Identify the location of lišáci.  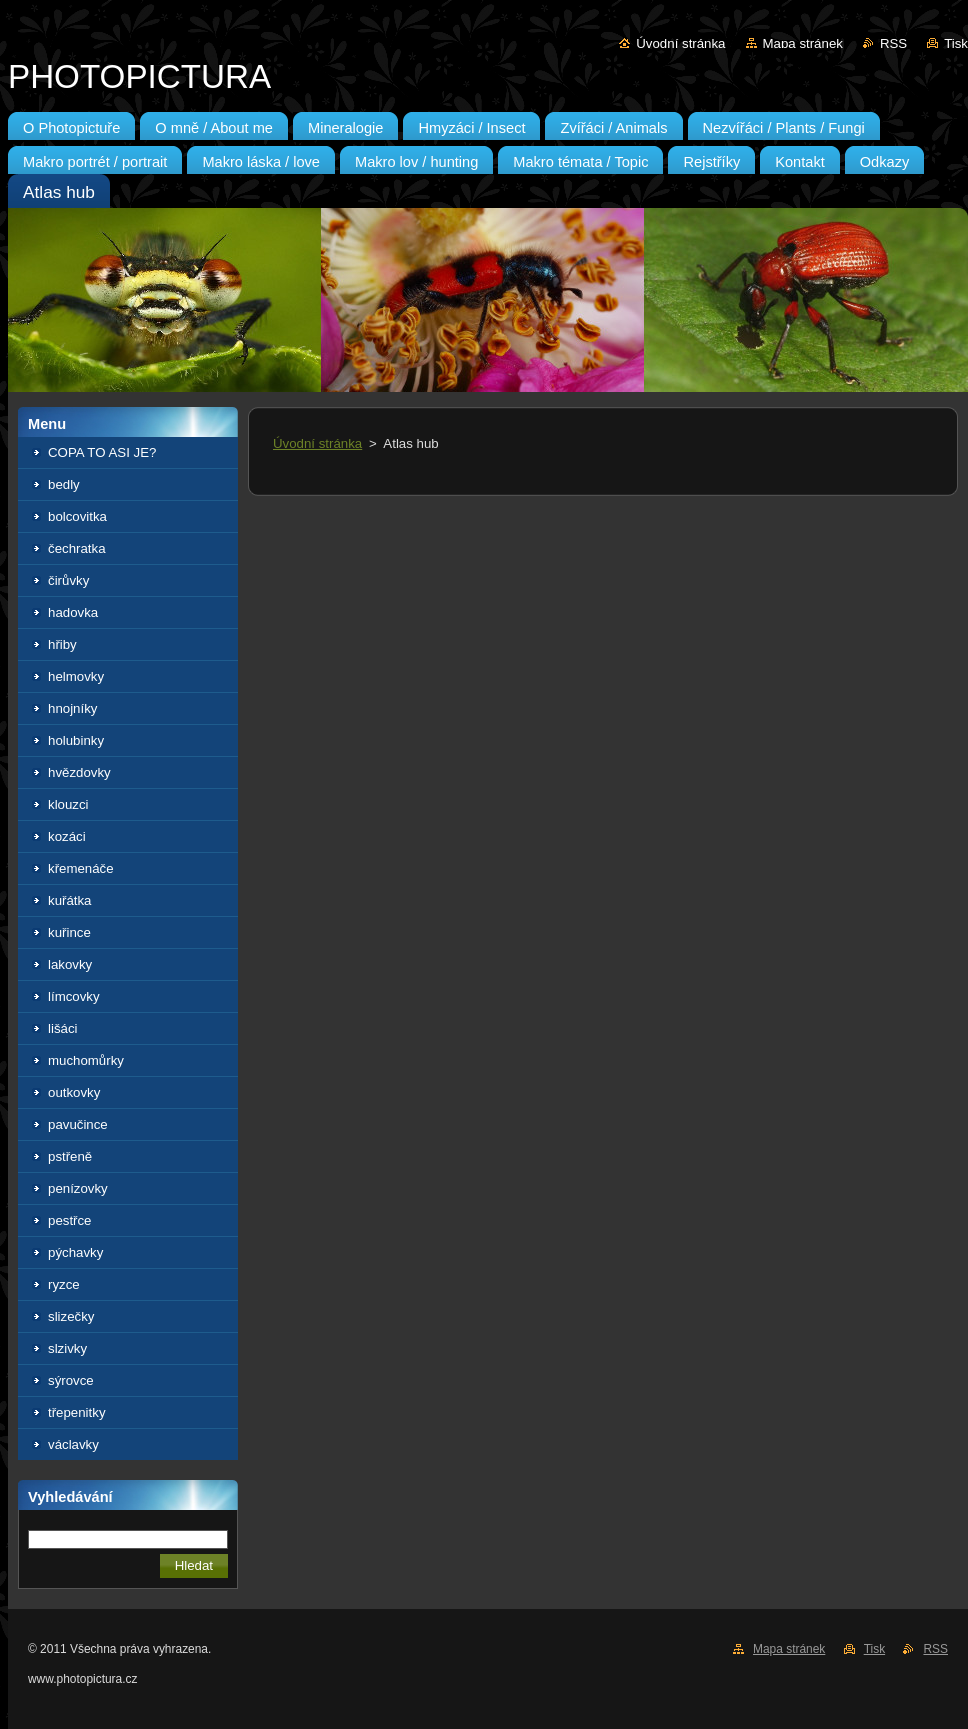
(63, 1028).